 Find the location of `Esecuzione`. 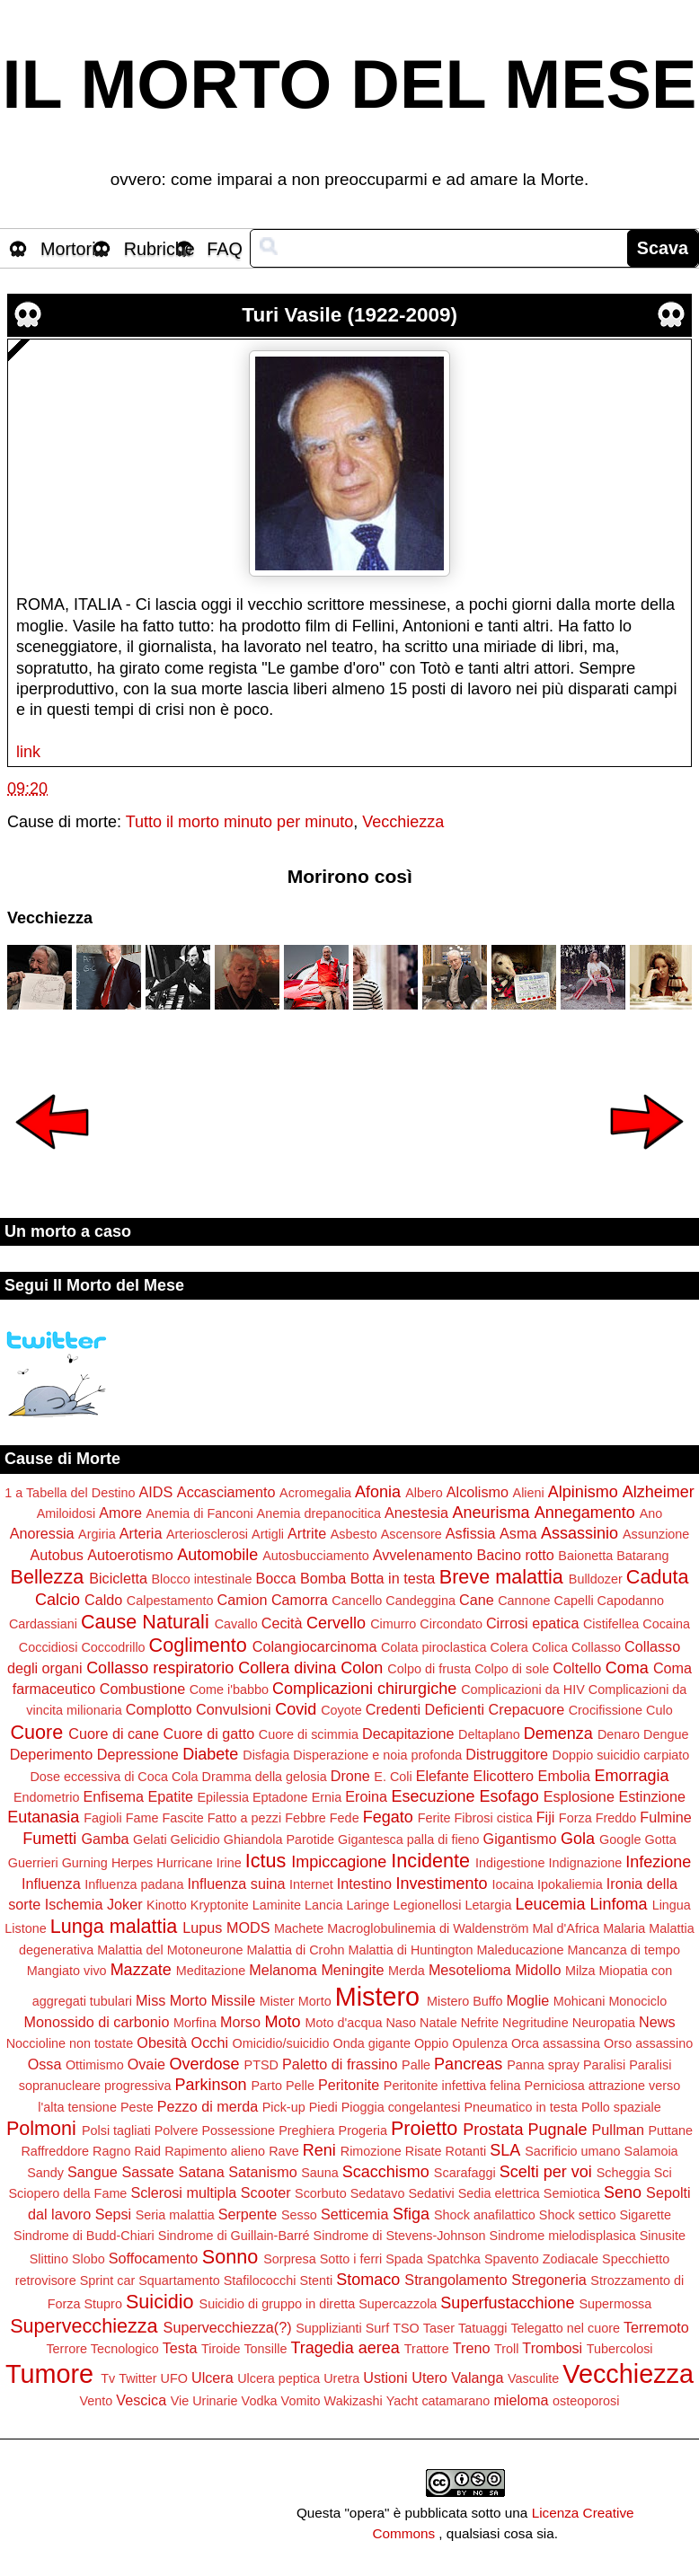

Esecuzione is located at coordinates (433, 1796).